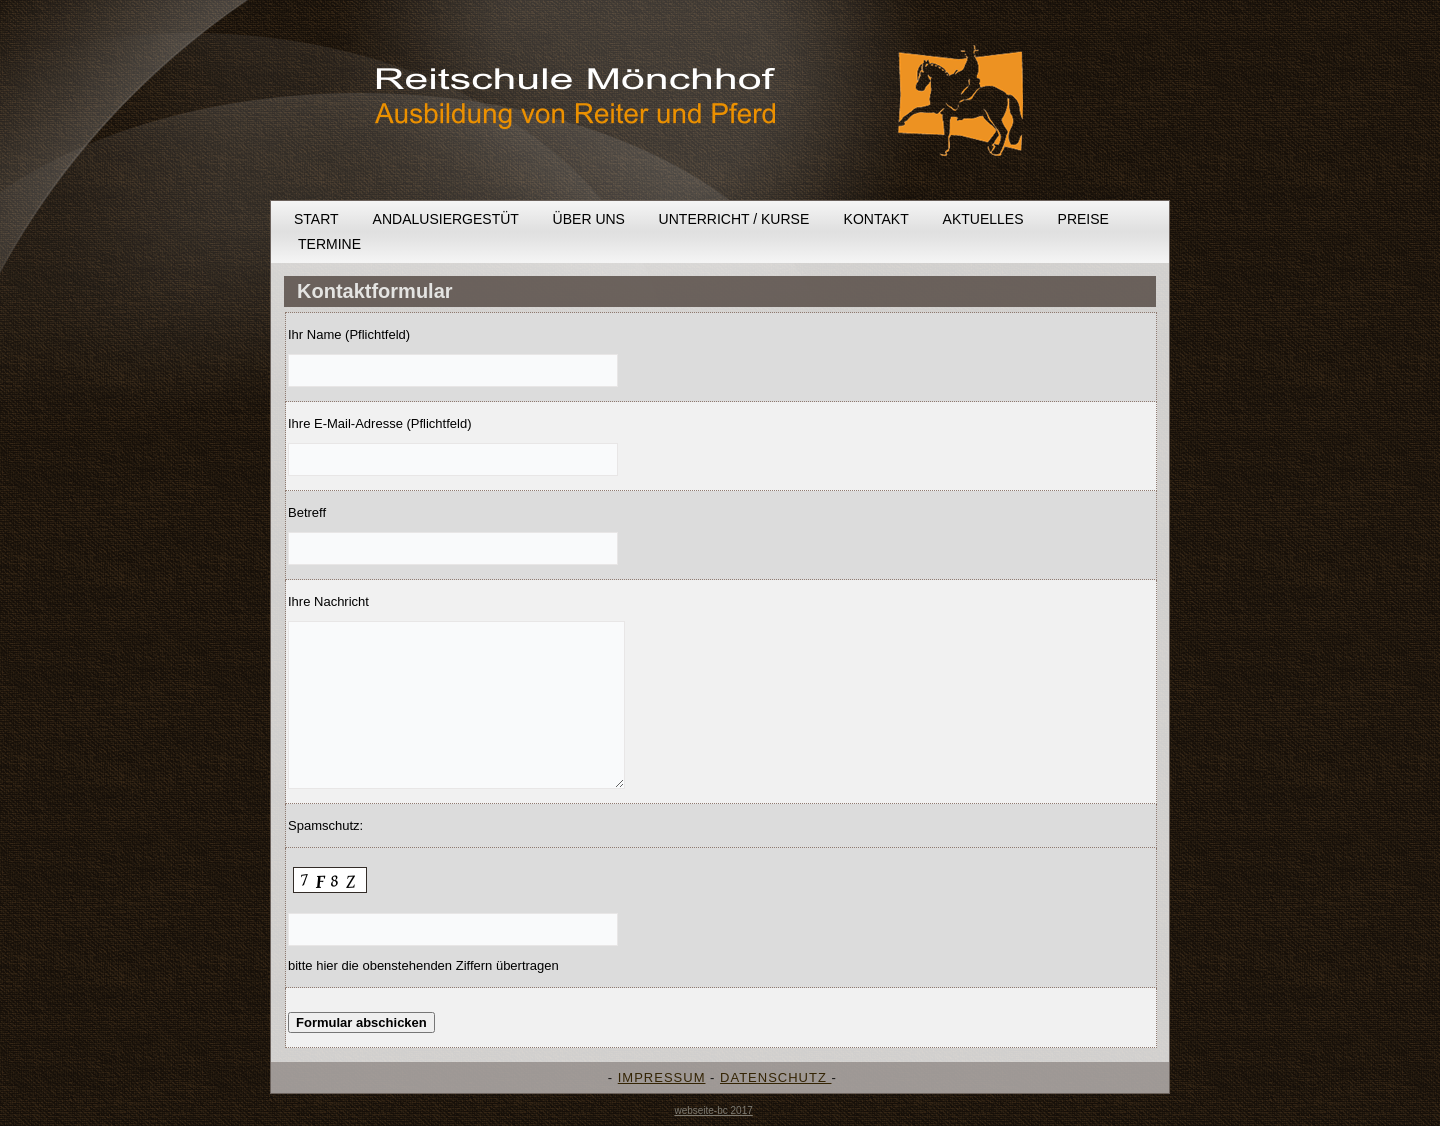 Image resolution: width=1440 pixels, height=1126 pixels. I want to click on IMPRESSUM, so click(662, 1077).